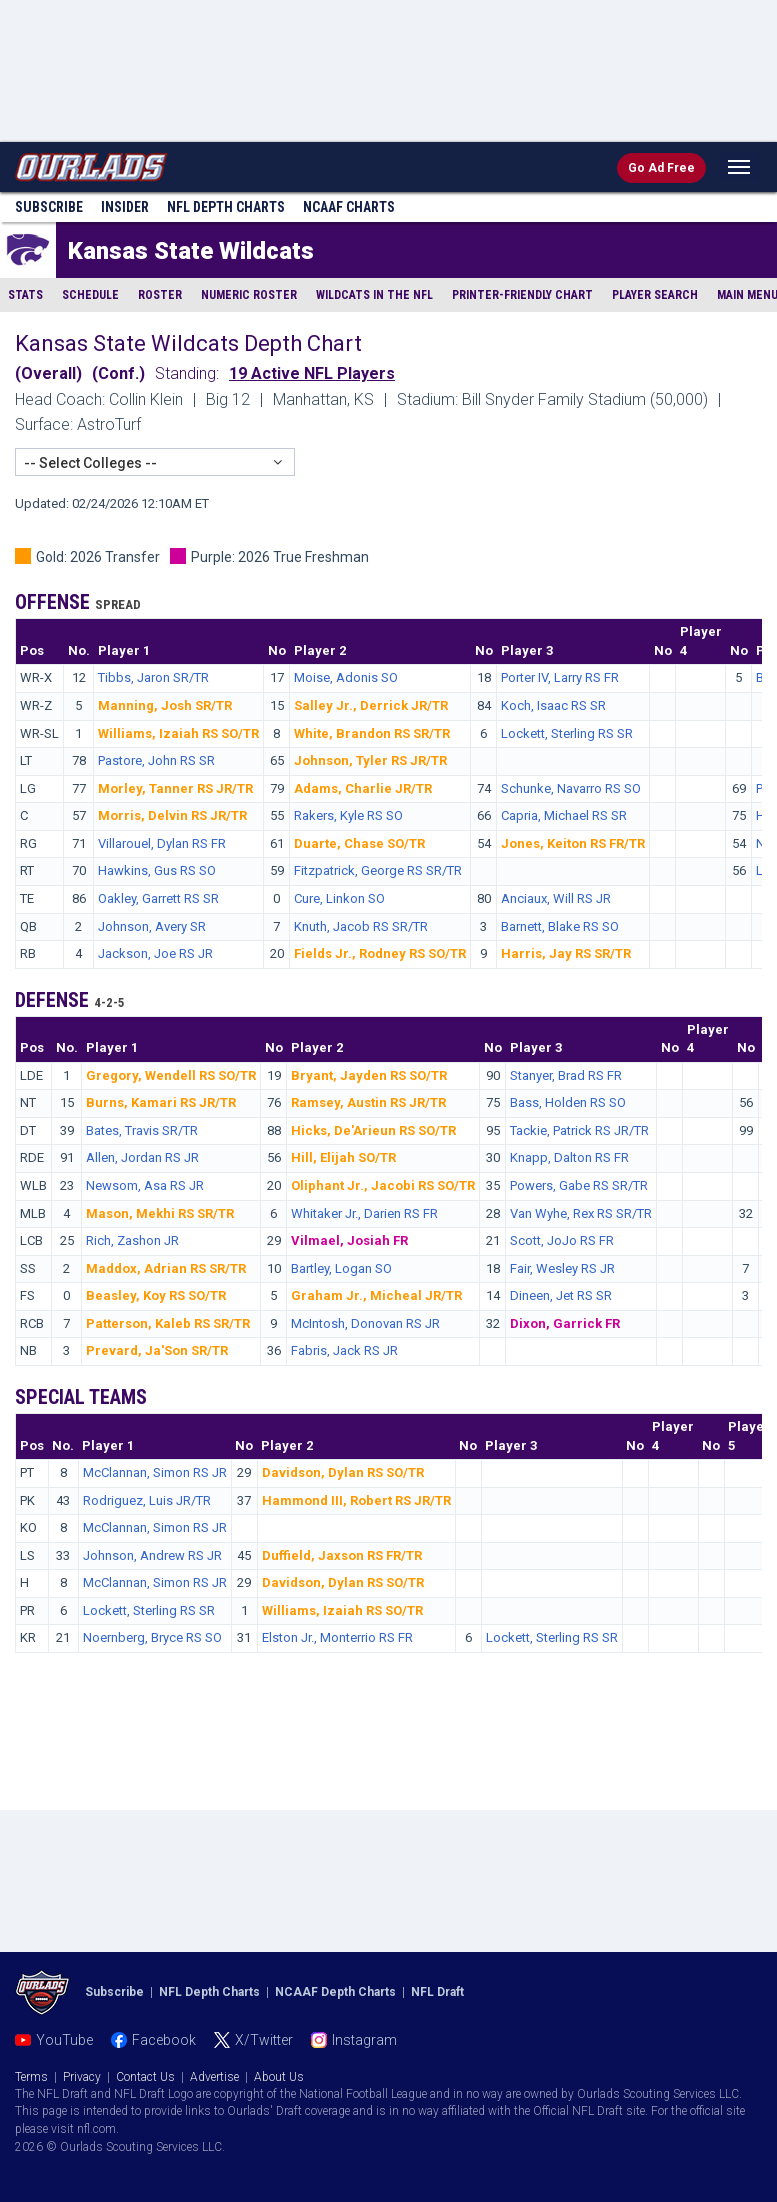 This screenshot has width=777, height=2202. Describe the element at coordinates (374, 295) in the screenshot. I see `Wildcats in the NFL` at that location.